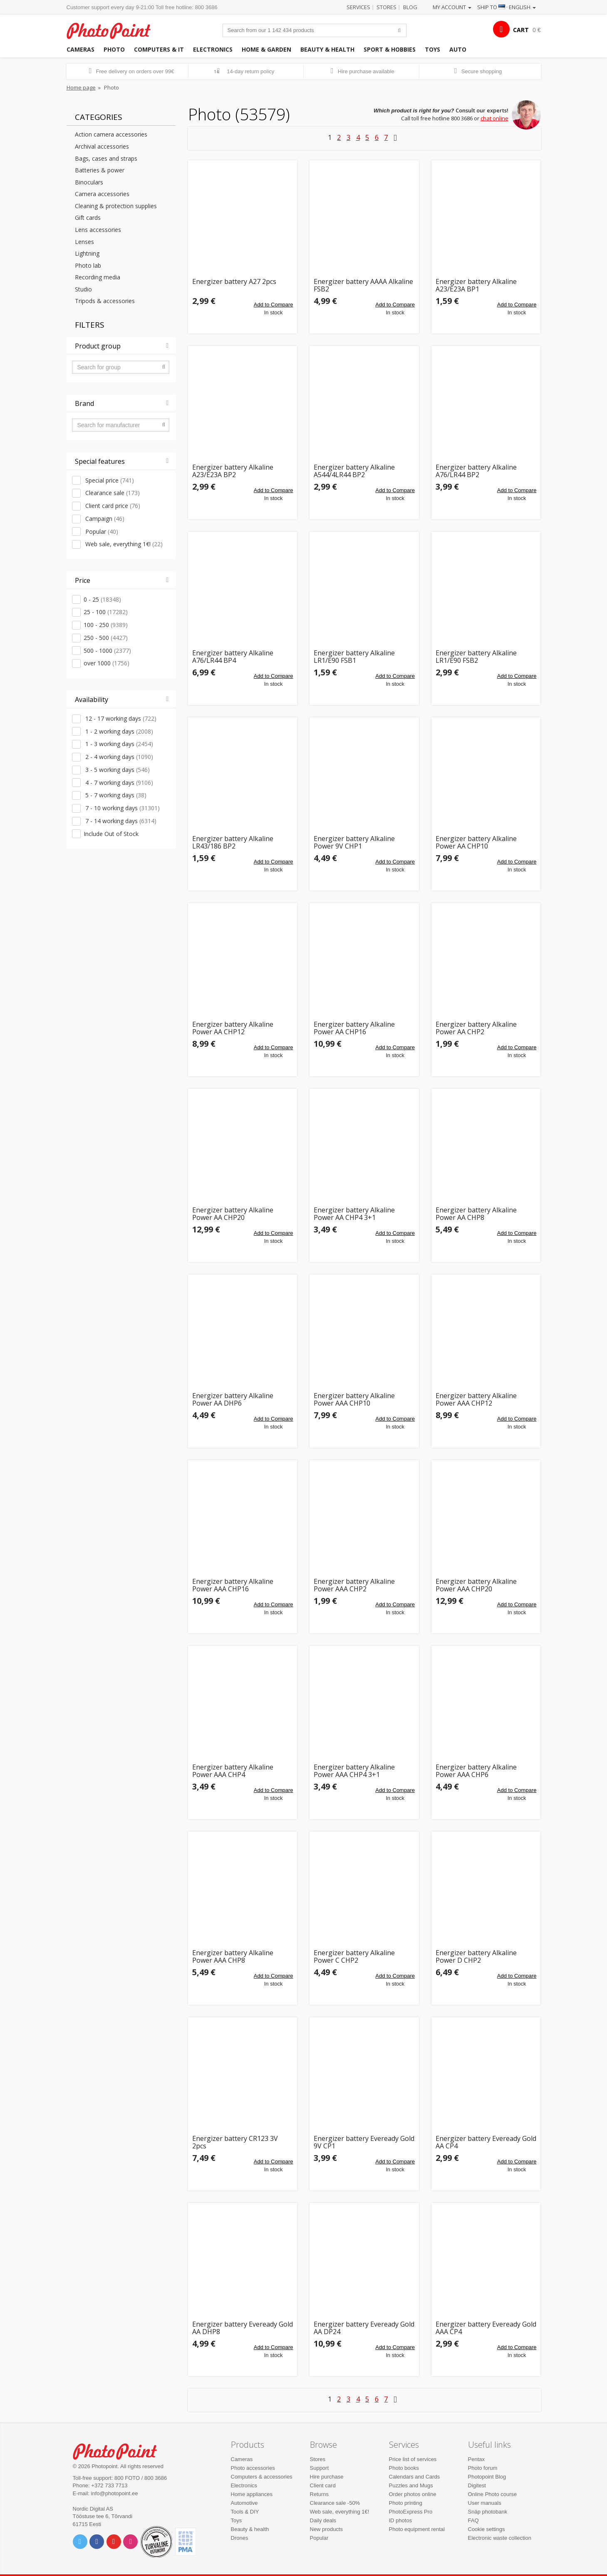  What do you see at coordinates (112, 506) in the screenshot?
I see `Client card price` at bounding box center [112, 506].